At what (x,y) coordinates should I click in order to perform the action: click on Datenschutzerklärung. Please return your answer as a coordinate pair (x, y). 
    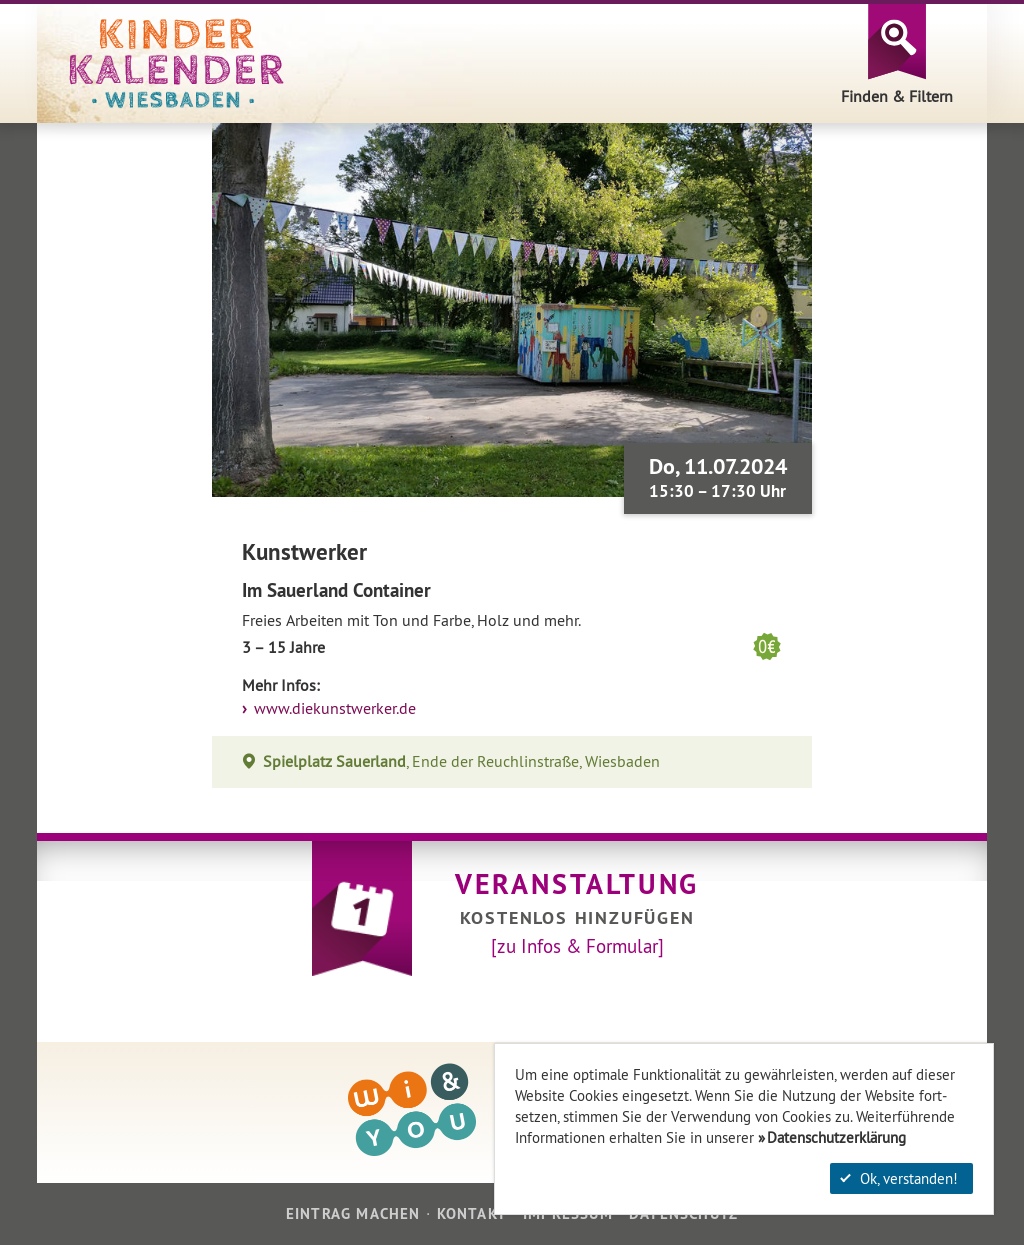
    Looking at the image, I should click on (836, 1137).